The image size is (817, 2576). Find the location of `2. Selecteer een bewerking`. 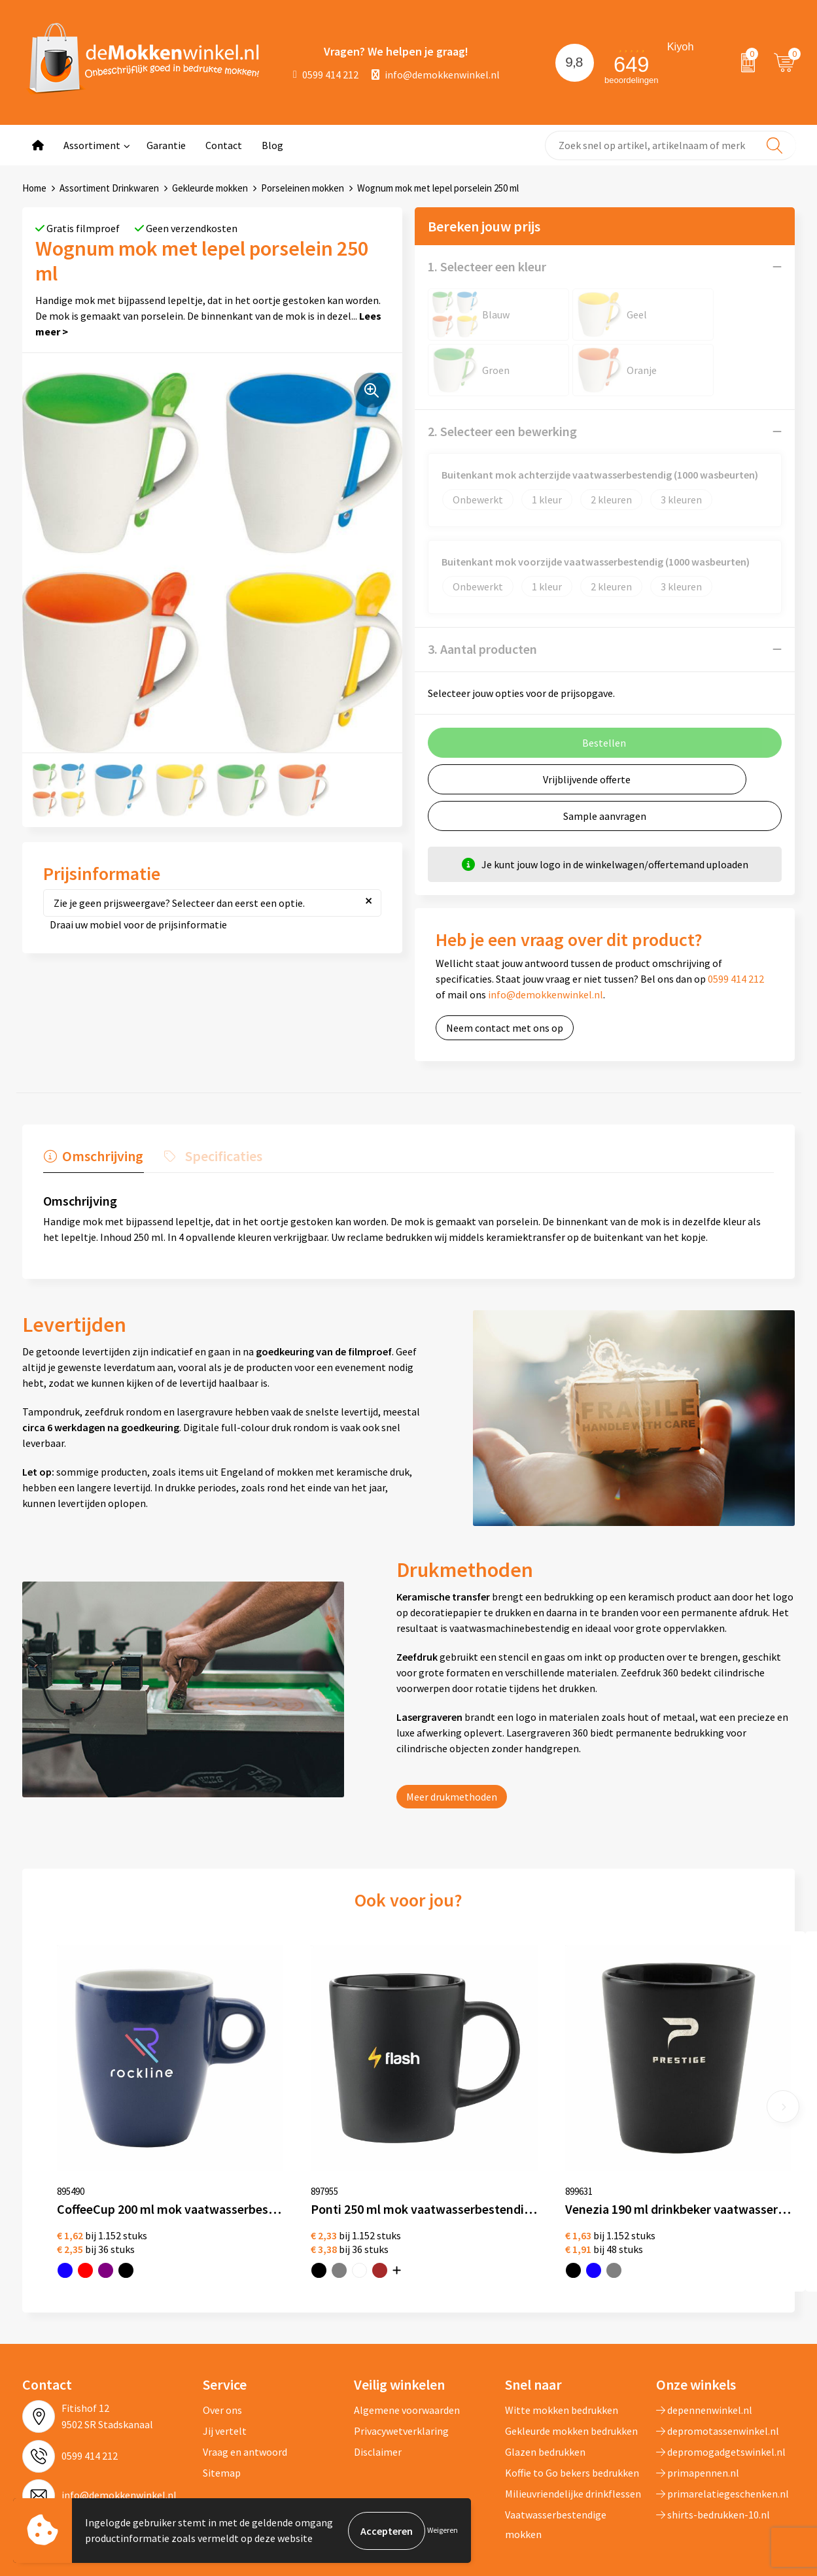

2. Selecteer een bewerking is located at coordinates (502, 431).